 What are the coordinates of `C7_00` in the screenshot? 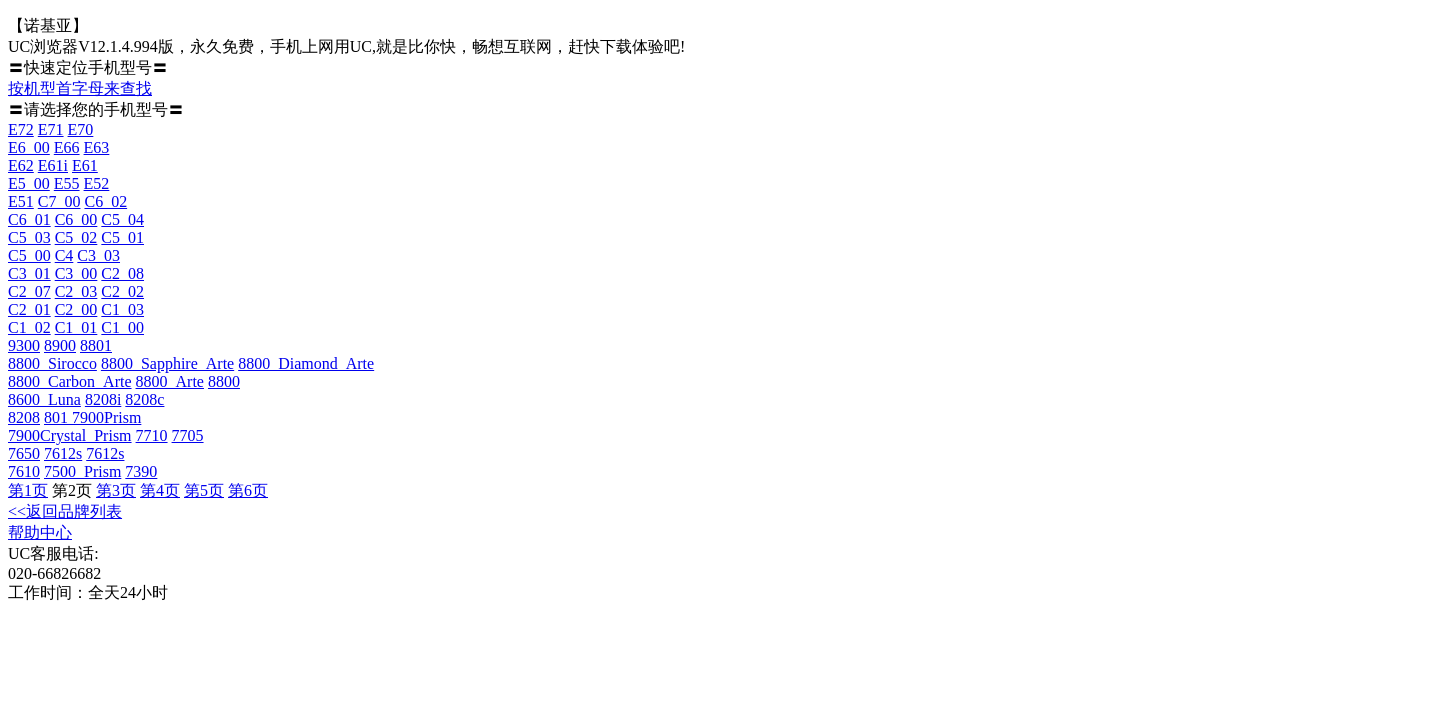 It's located at (59, 201).